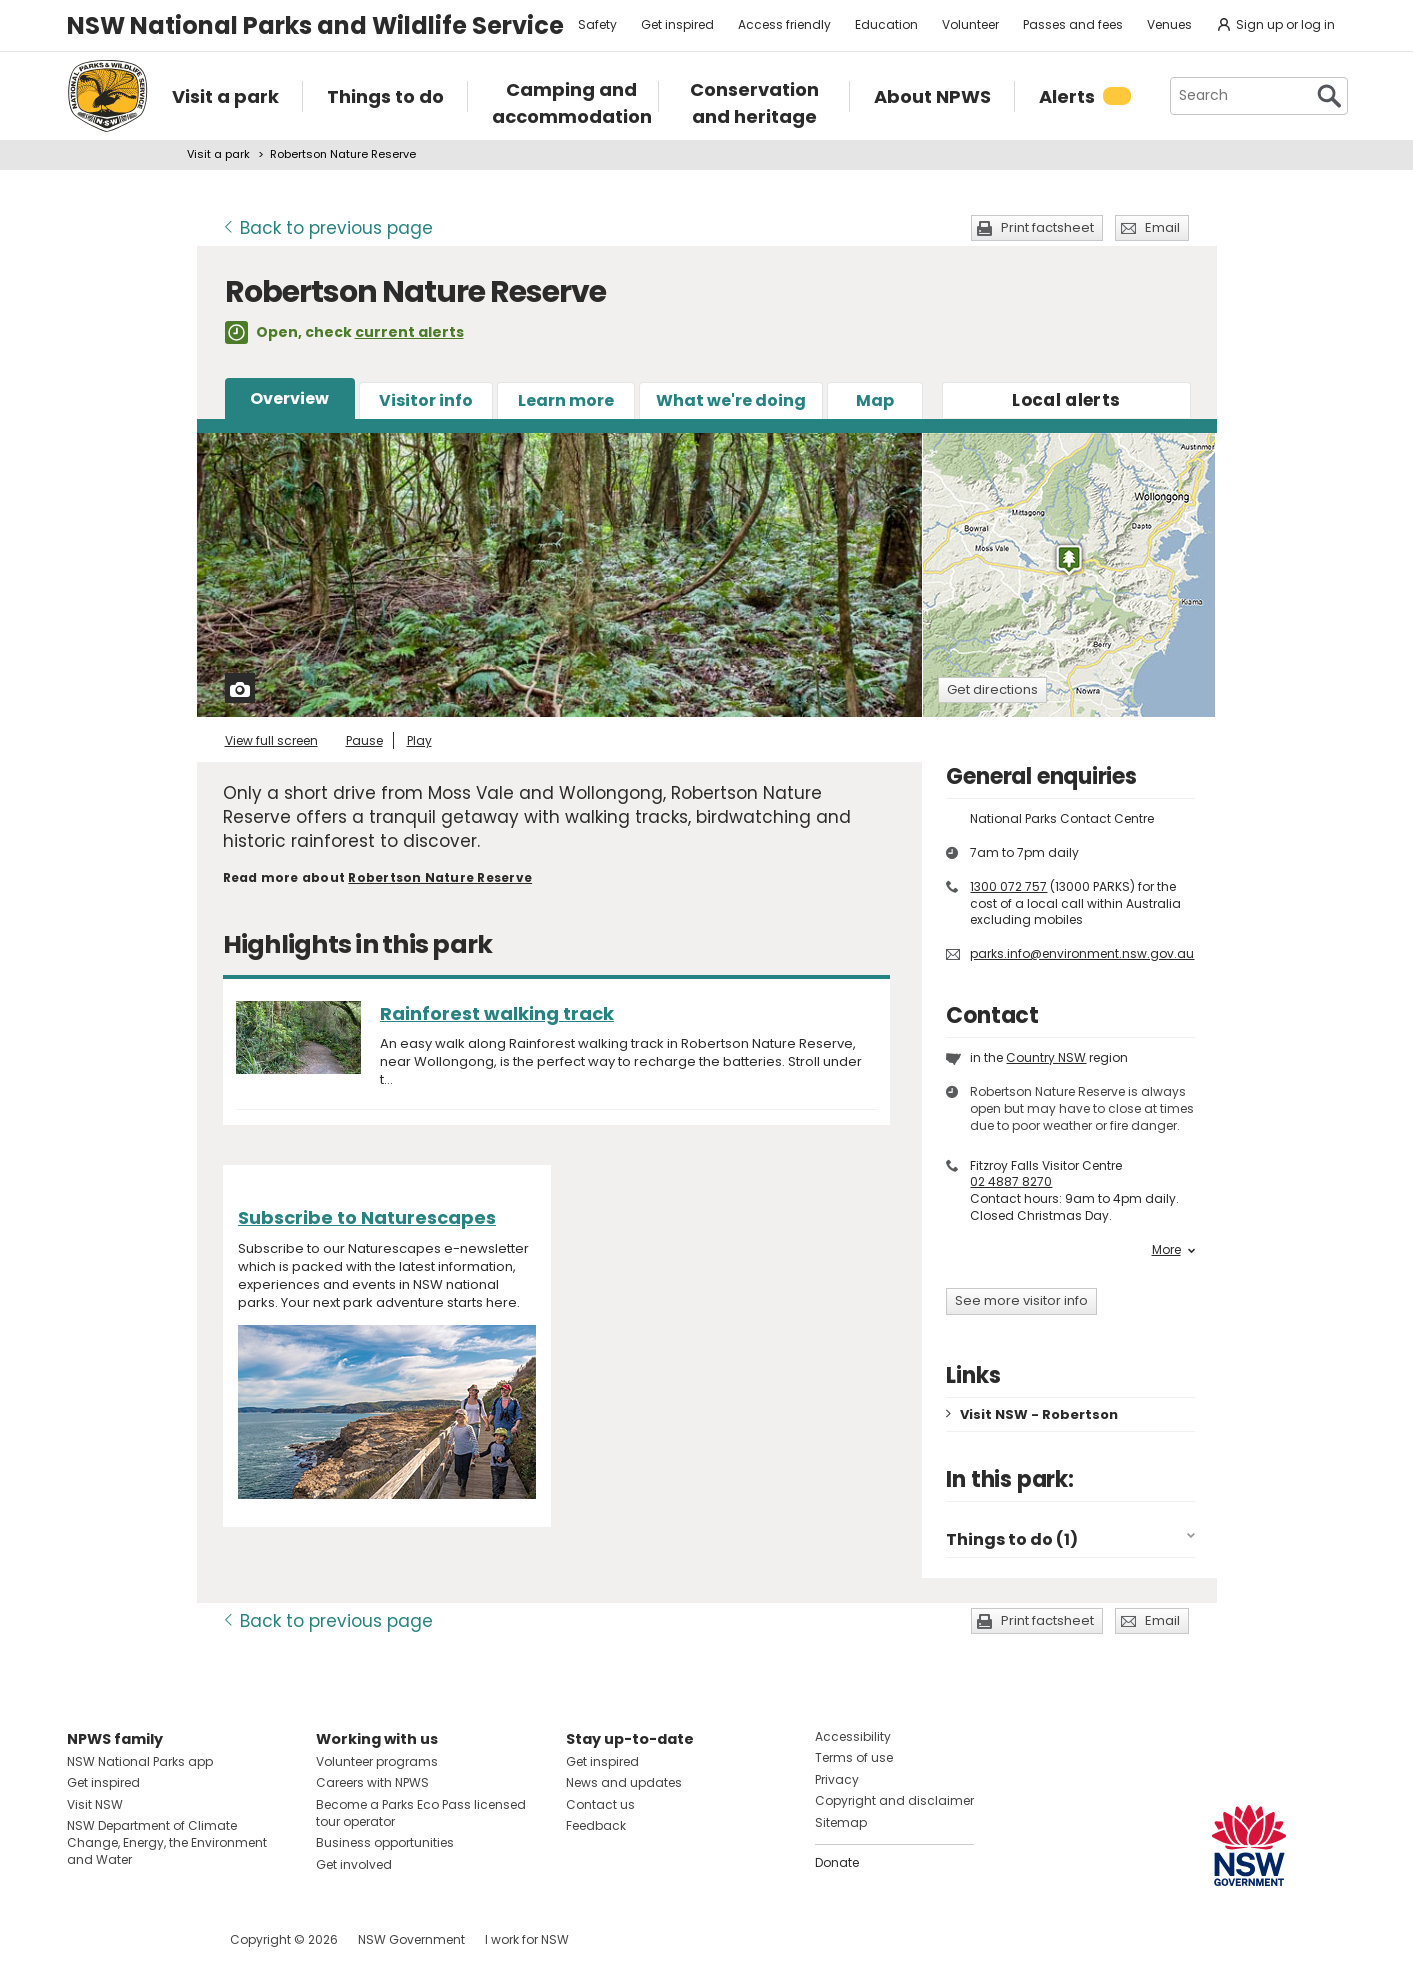 The height and width of the screenshot is (1971, 1413). What do you see at coordinates (411, 1939) in the screenshot?
I see `NSW Government` at bounding box center [411, 1939].